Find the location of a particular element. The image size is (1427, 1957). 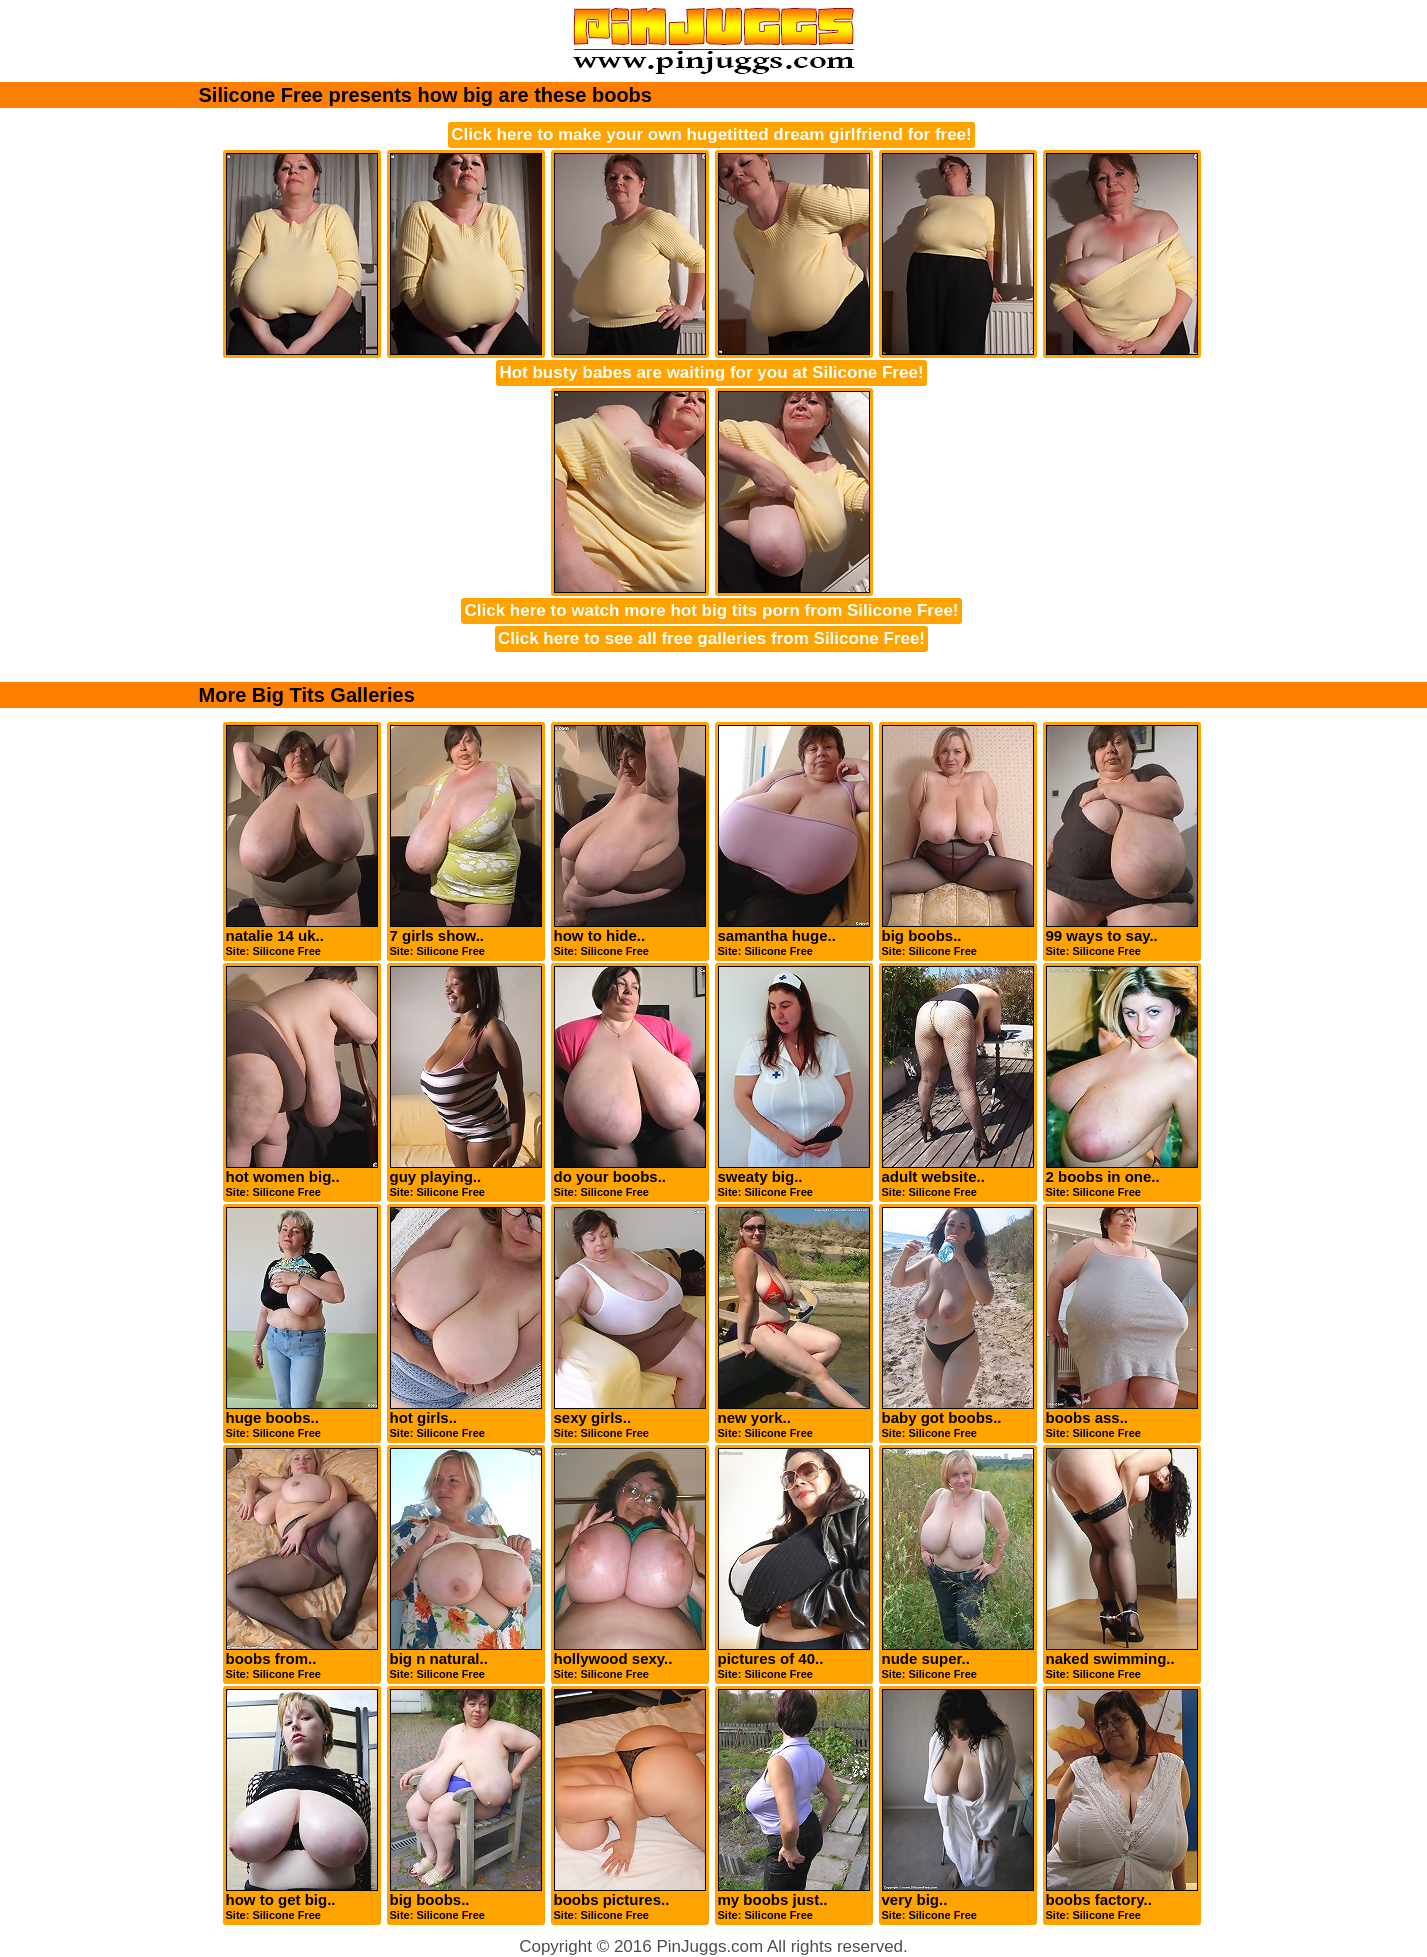

Click here to make your own hugetitted dream girlfriend for free! is located at coordinates (711, 134).